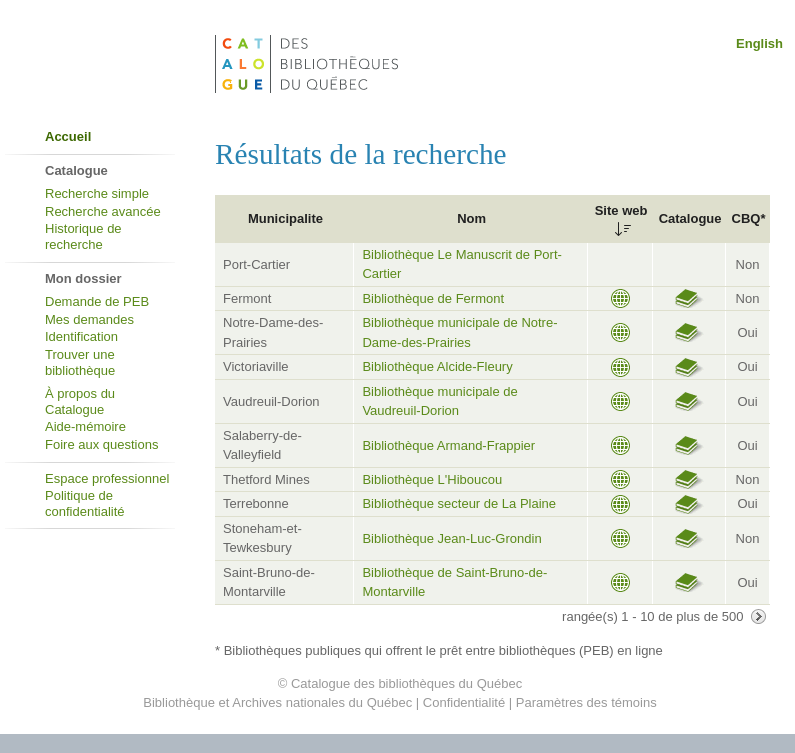  Describe the element at coordinates (451, 538) in the screenshot. I see `Bibliothèque Jean-Luc-Grondin` at that location.